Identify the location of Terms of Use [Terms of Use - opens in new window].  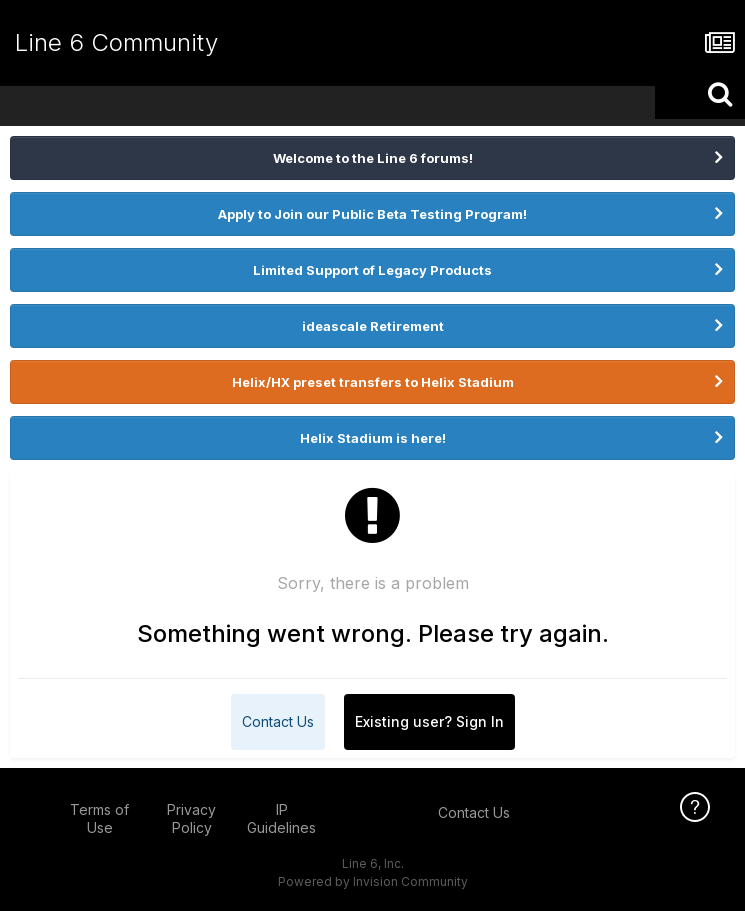
(99, 818).